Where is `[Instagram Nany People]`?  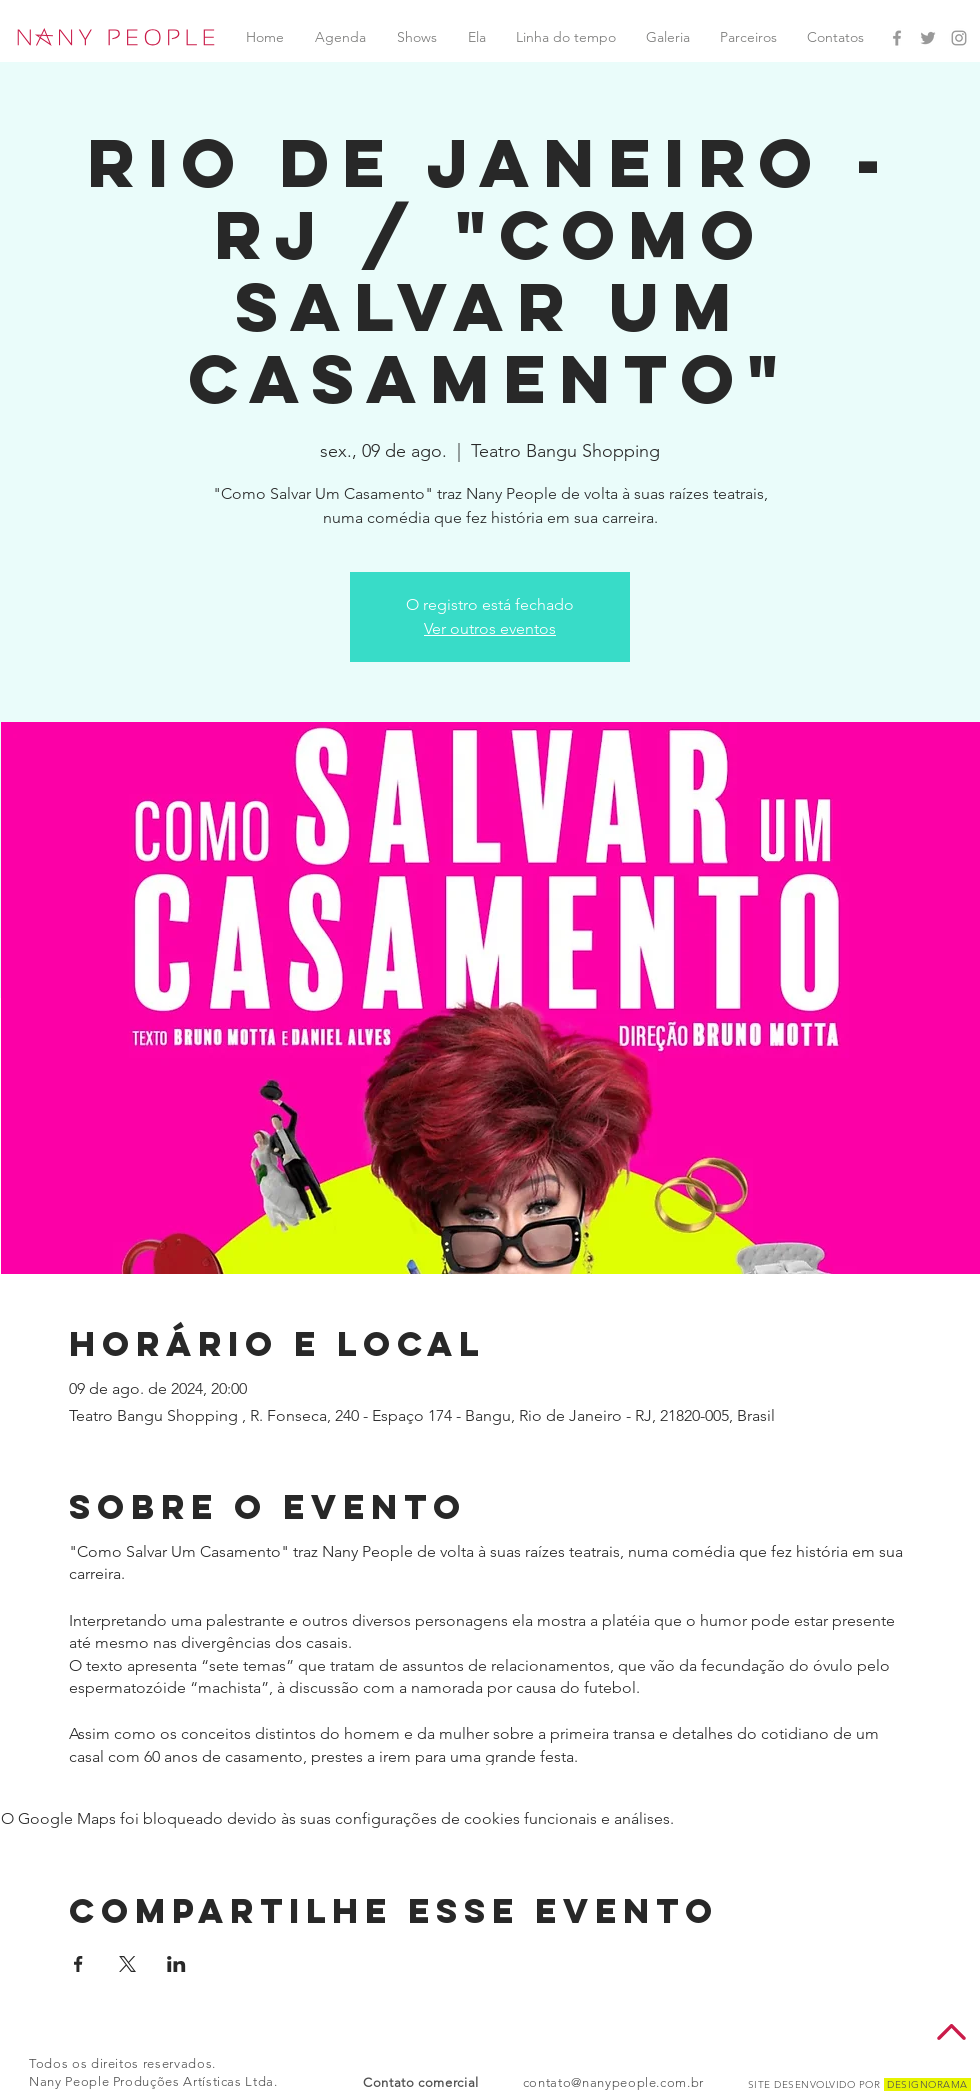 [Instagram Nany People] is located at coordinates (959, 38).